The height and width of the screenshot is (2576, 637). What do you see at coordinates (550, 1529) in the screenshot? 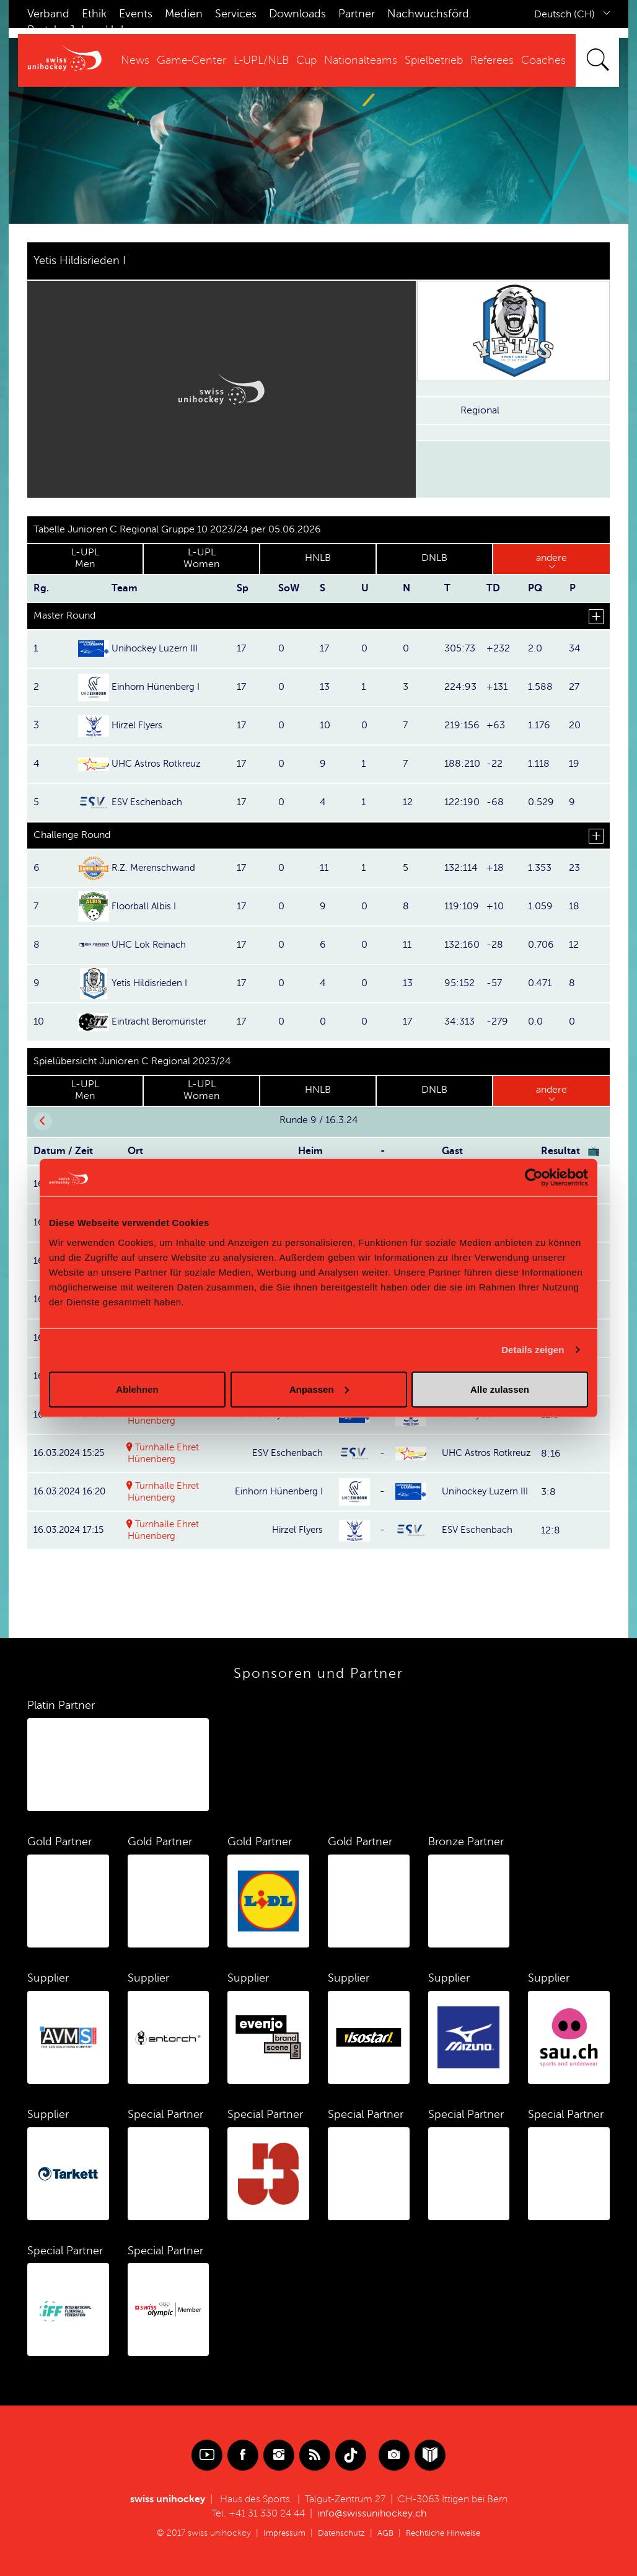
I see `12:8` at bounding box center [550, 1529].